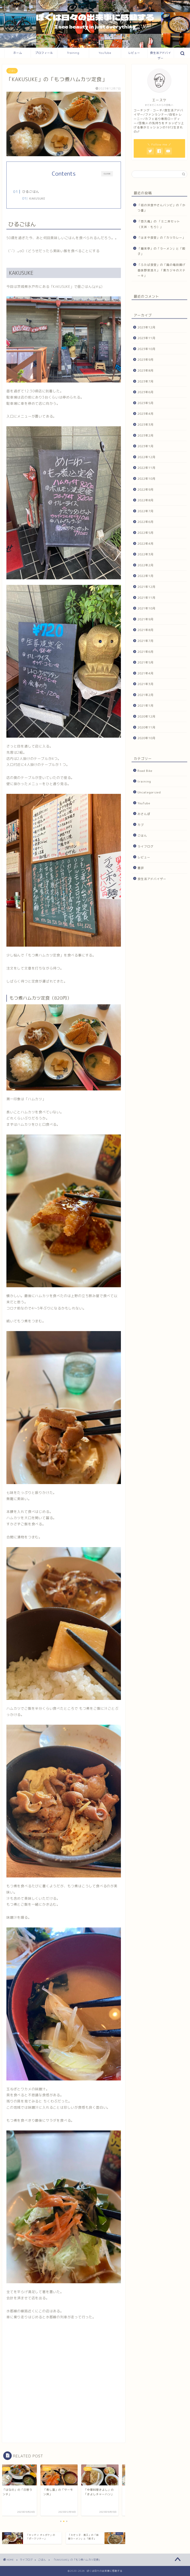 Image resolution: width=190 pixels, height=2576 pixels. What do you see at coordinates (73, 52) in the screenshot?
I see `Training` at bounding box center [73, 52].